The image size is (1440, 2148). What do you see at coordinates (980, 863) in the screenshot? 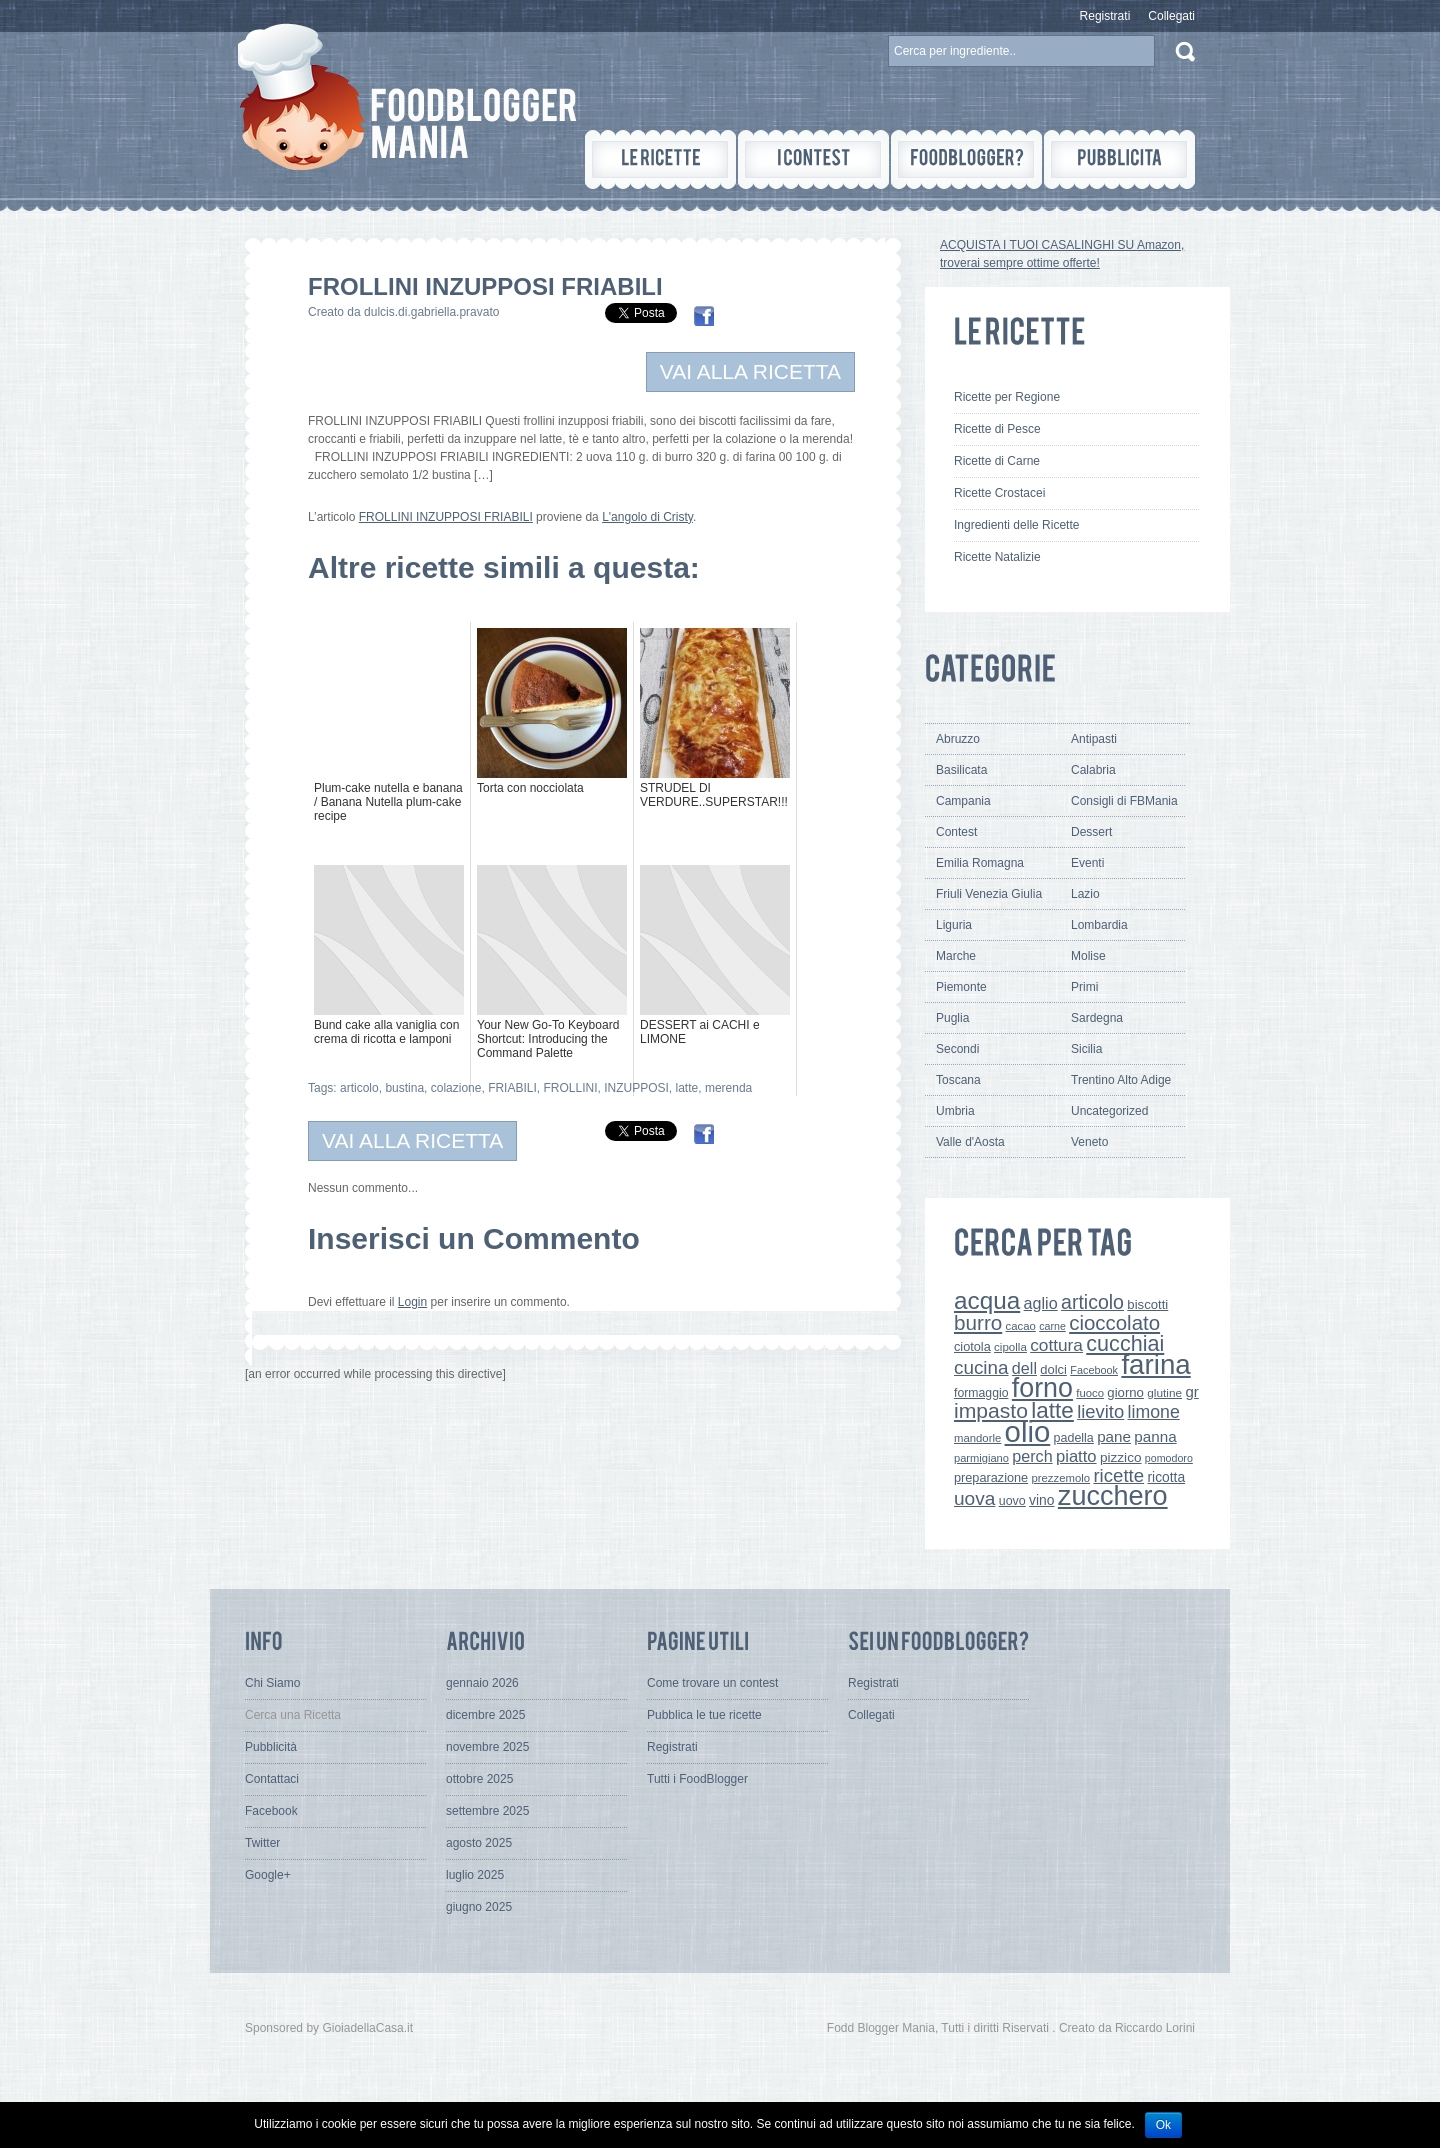
I see `Emilia Romagna` at bounding box center [980, 863].